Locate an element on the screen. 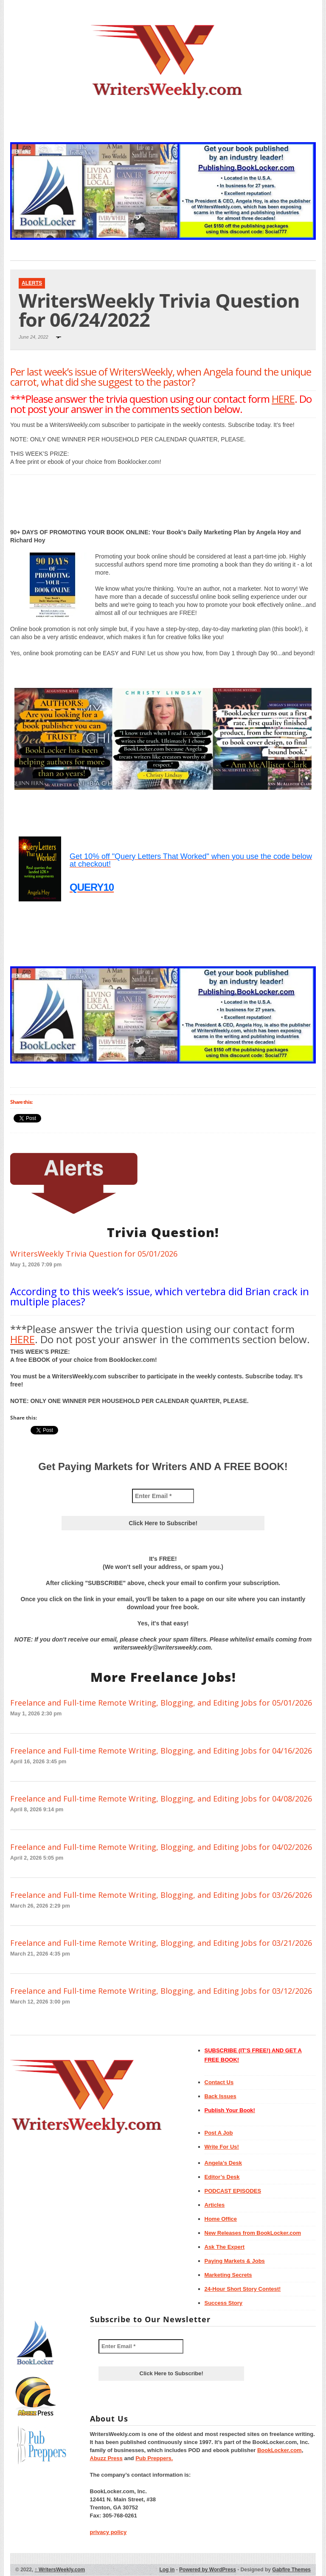  Log in is located at coordinates (166, 2570).